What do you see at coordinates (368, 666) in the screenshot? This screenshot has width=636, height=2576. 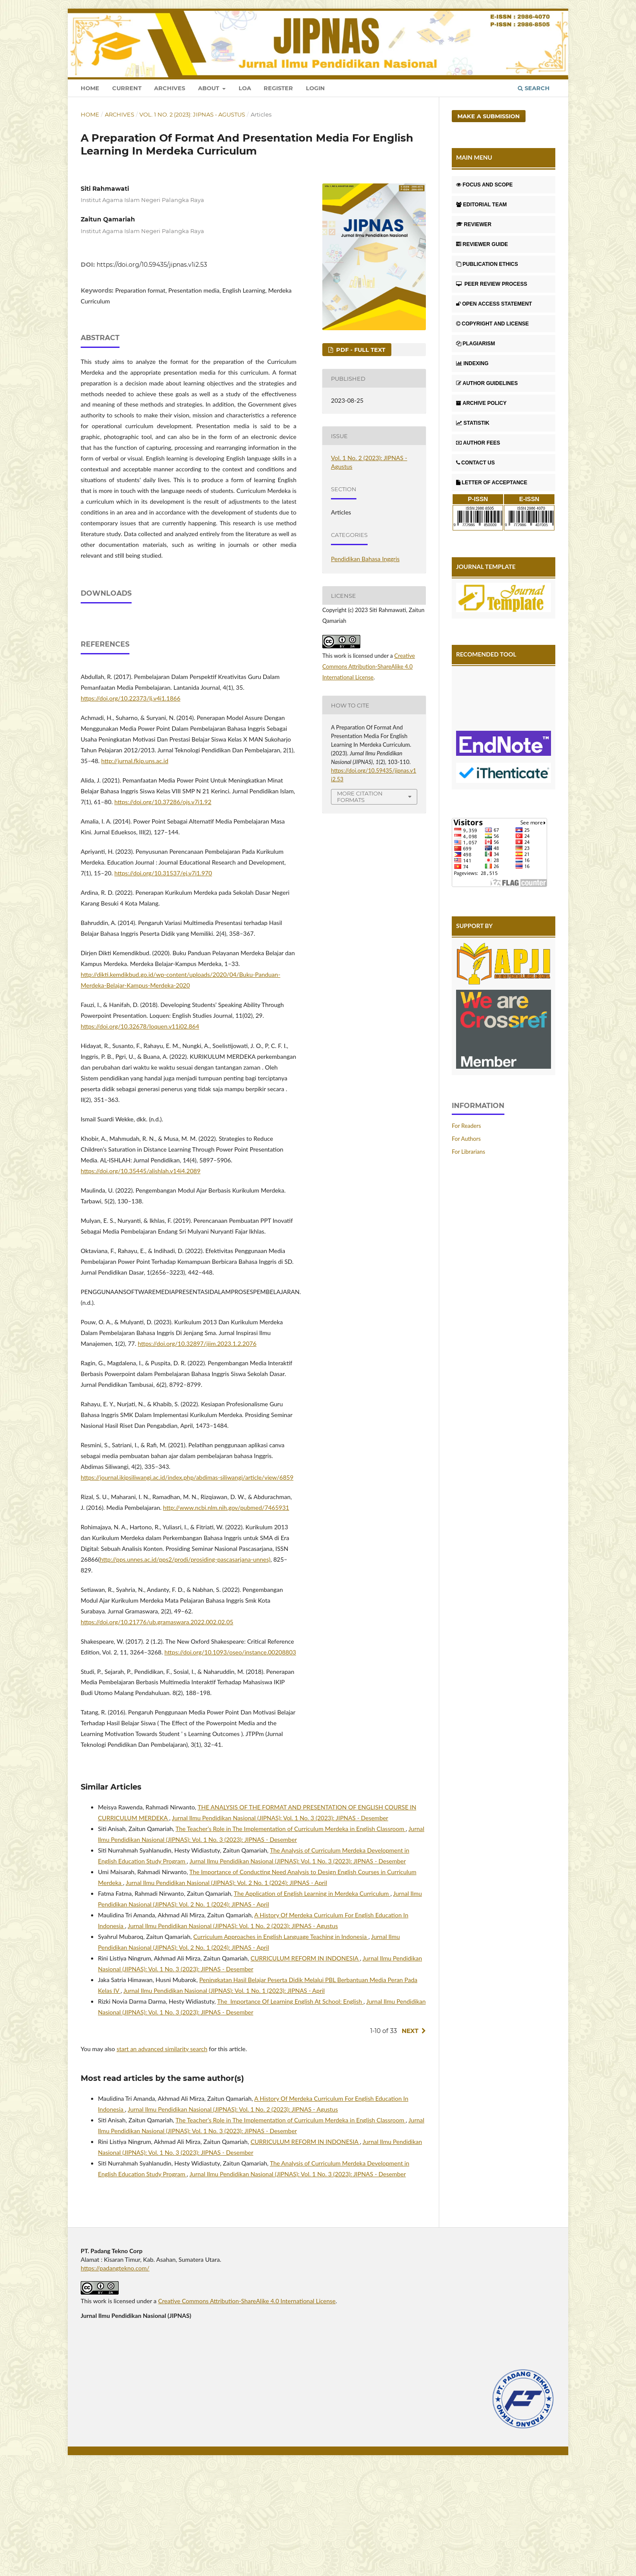 I see `Creative Commons Attribution-ShareAlike 4.0 International License` at bounding box center [368, 666].